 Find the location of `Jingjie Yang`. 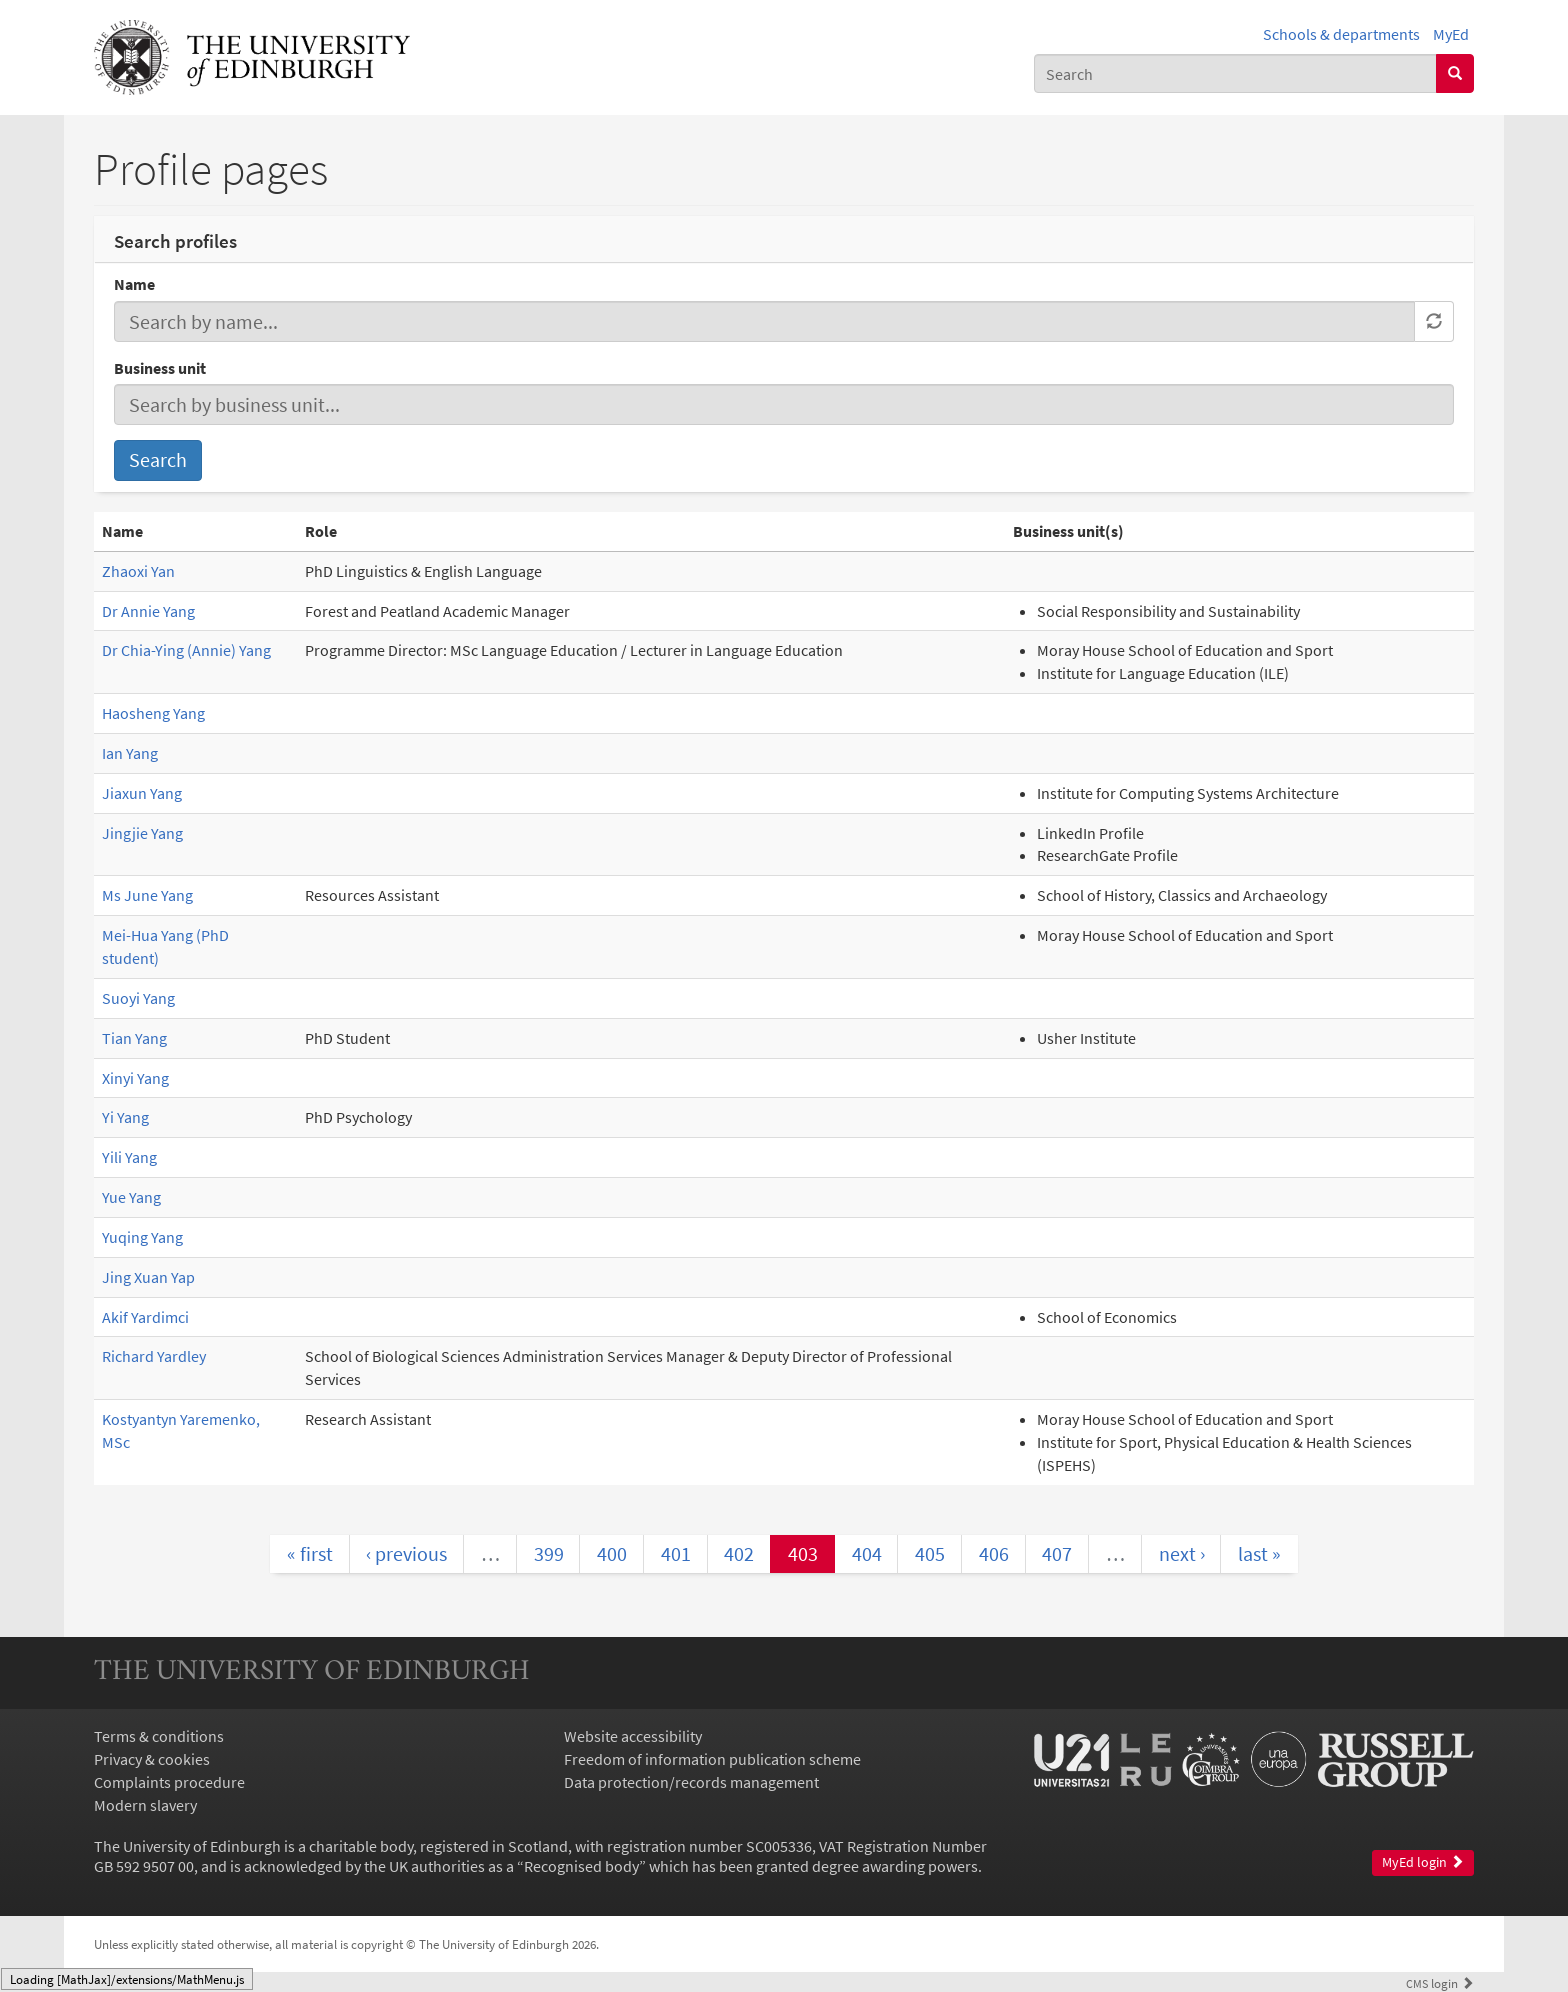

Jingjie Yang is located at coordinates (142, 833).